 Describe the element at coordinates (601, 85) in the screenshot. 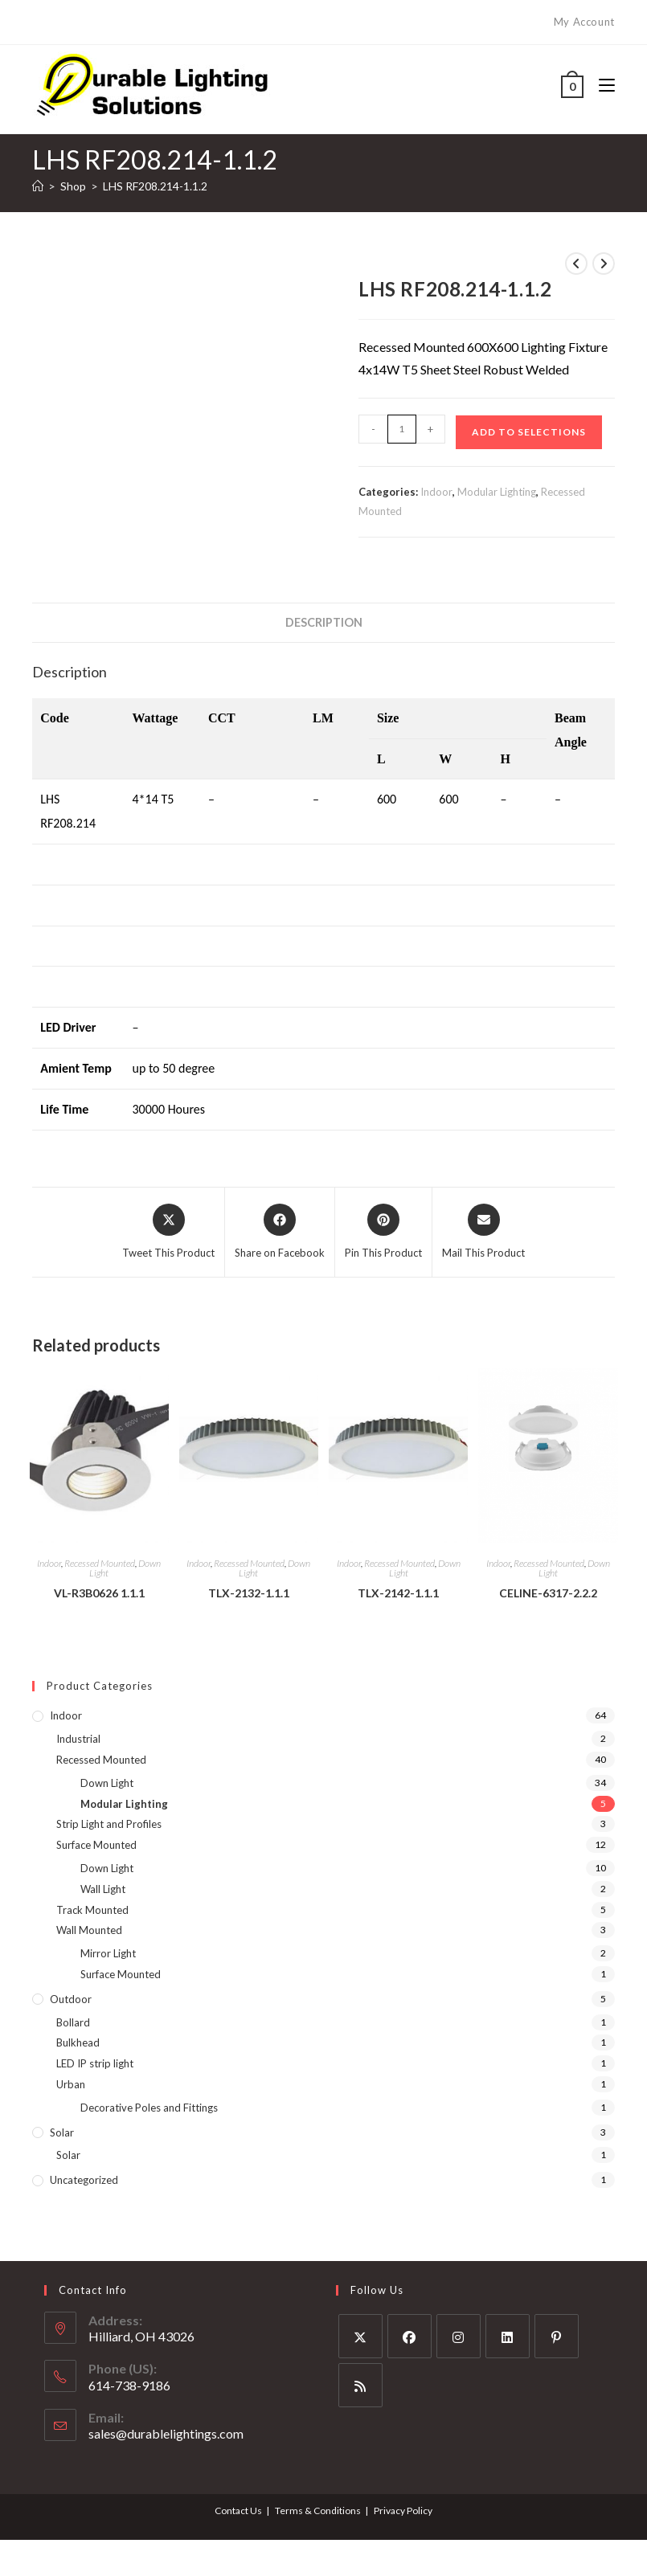

I see `[Mobile Menu]` at that location.